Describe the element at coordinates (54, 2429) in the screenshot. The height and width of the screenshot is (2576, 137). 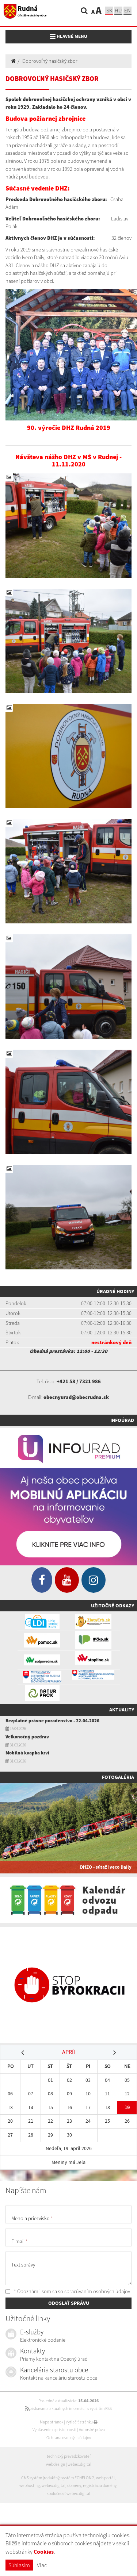
I see `Vyhlásenie o prístupnosti` at that location.